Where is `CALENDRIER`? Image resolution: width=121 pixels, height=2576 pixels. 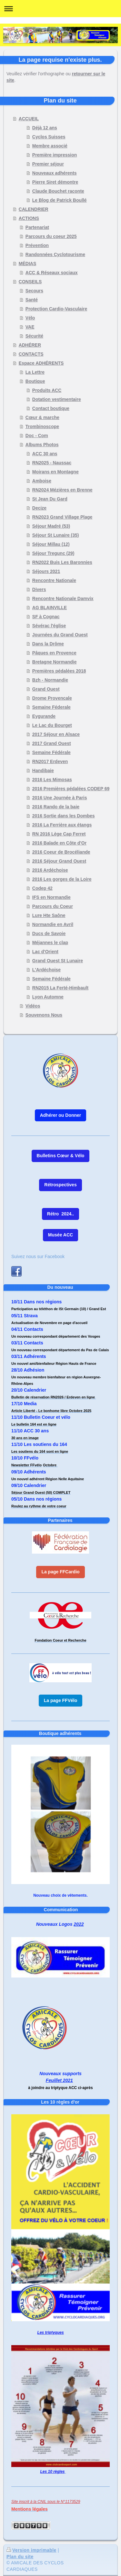 CALENDRIER is located at coordinates (33, 209).